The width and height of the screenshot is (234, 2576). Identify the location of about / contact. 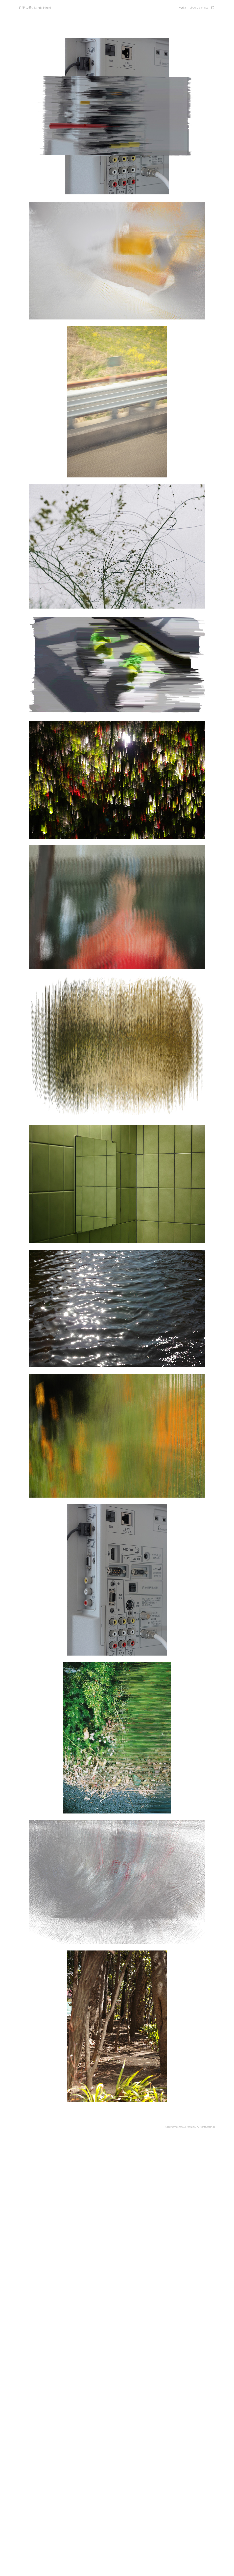
(199, 7).